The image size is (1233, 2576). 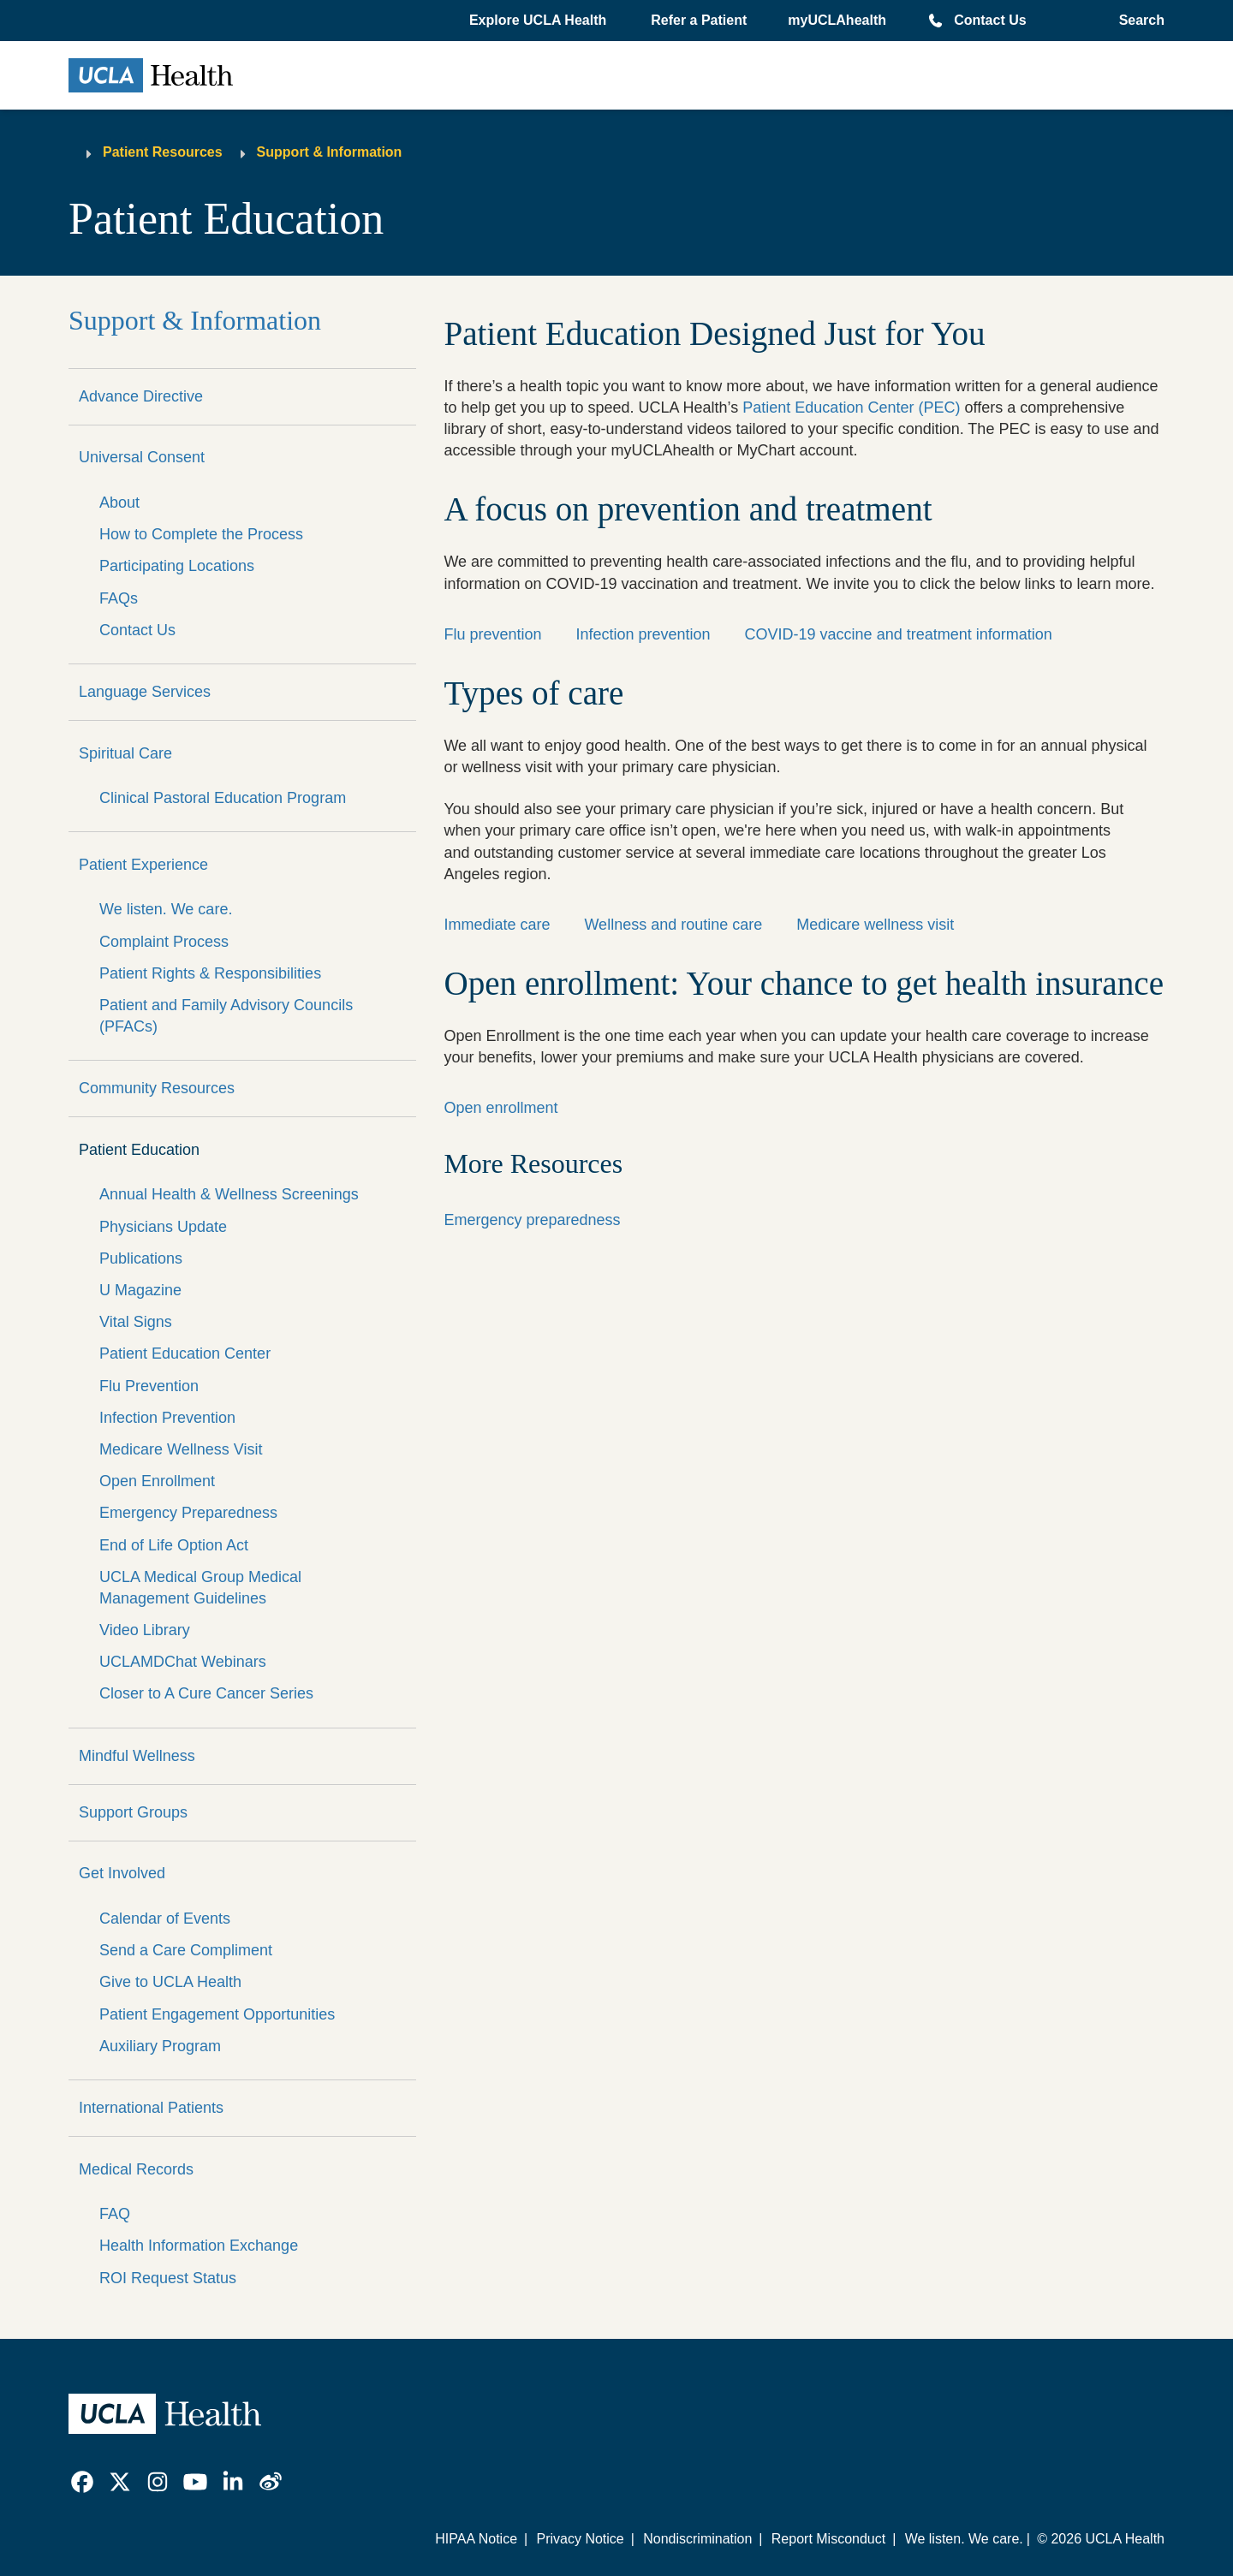 What do you see at coordinates (182, 1661) in the screenshot?
I see `UCLAMDChat Webinars` at bounding box center [182, 1661].